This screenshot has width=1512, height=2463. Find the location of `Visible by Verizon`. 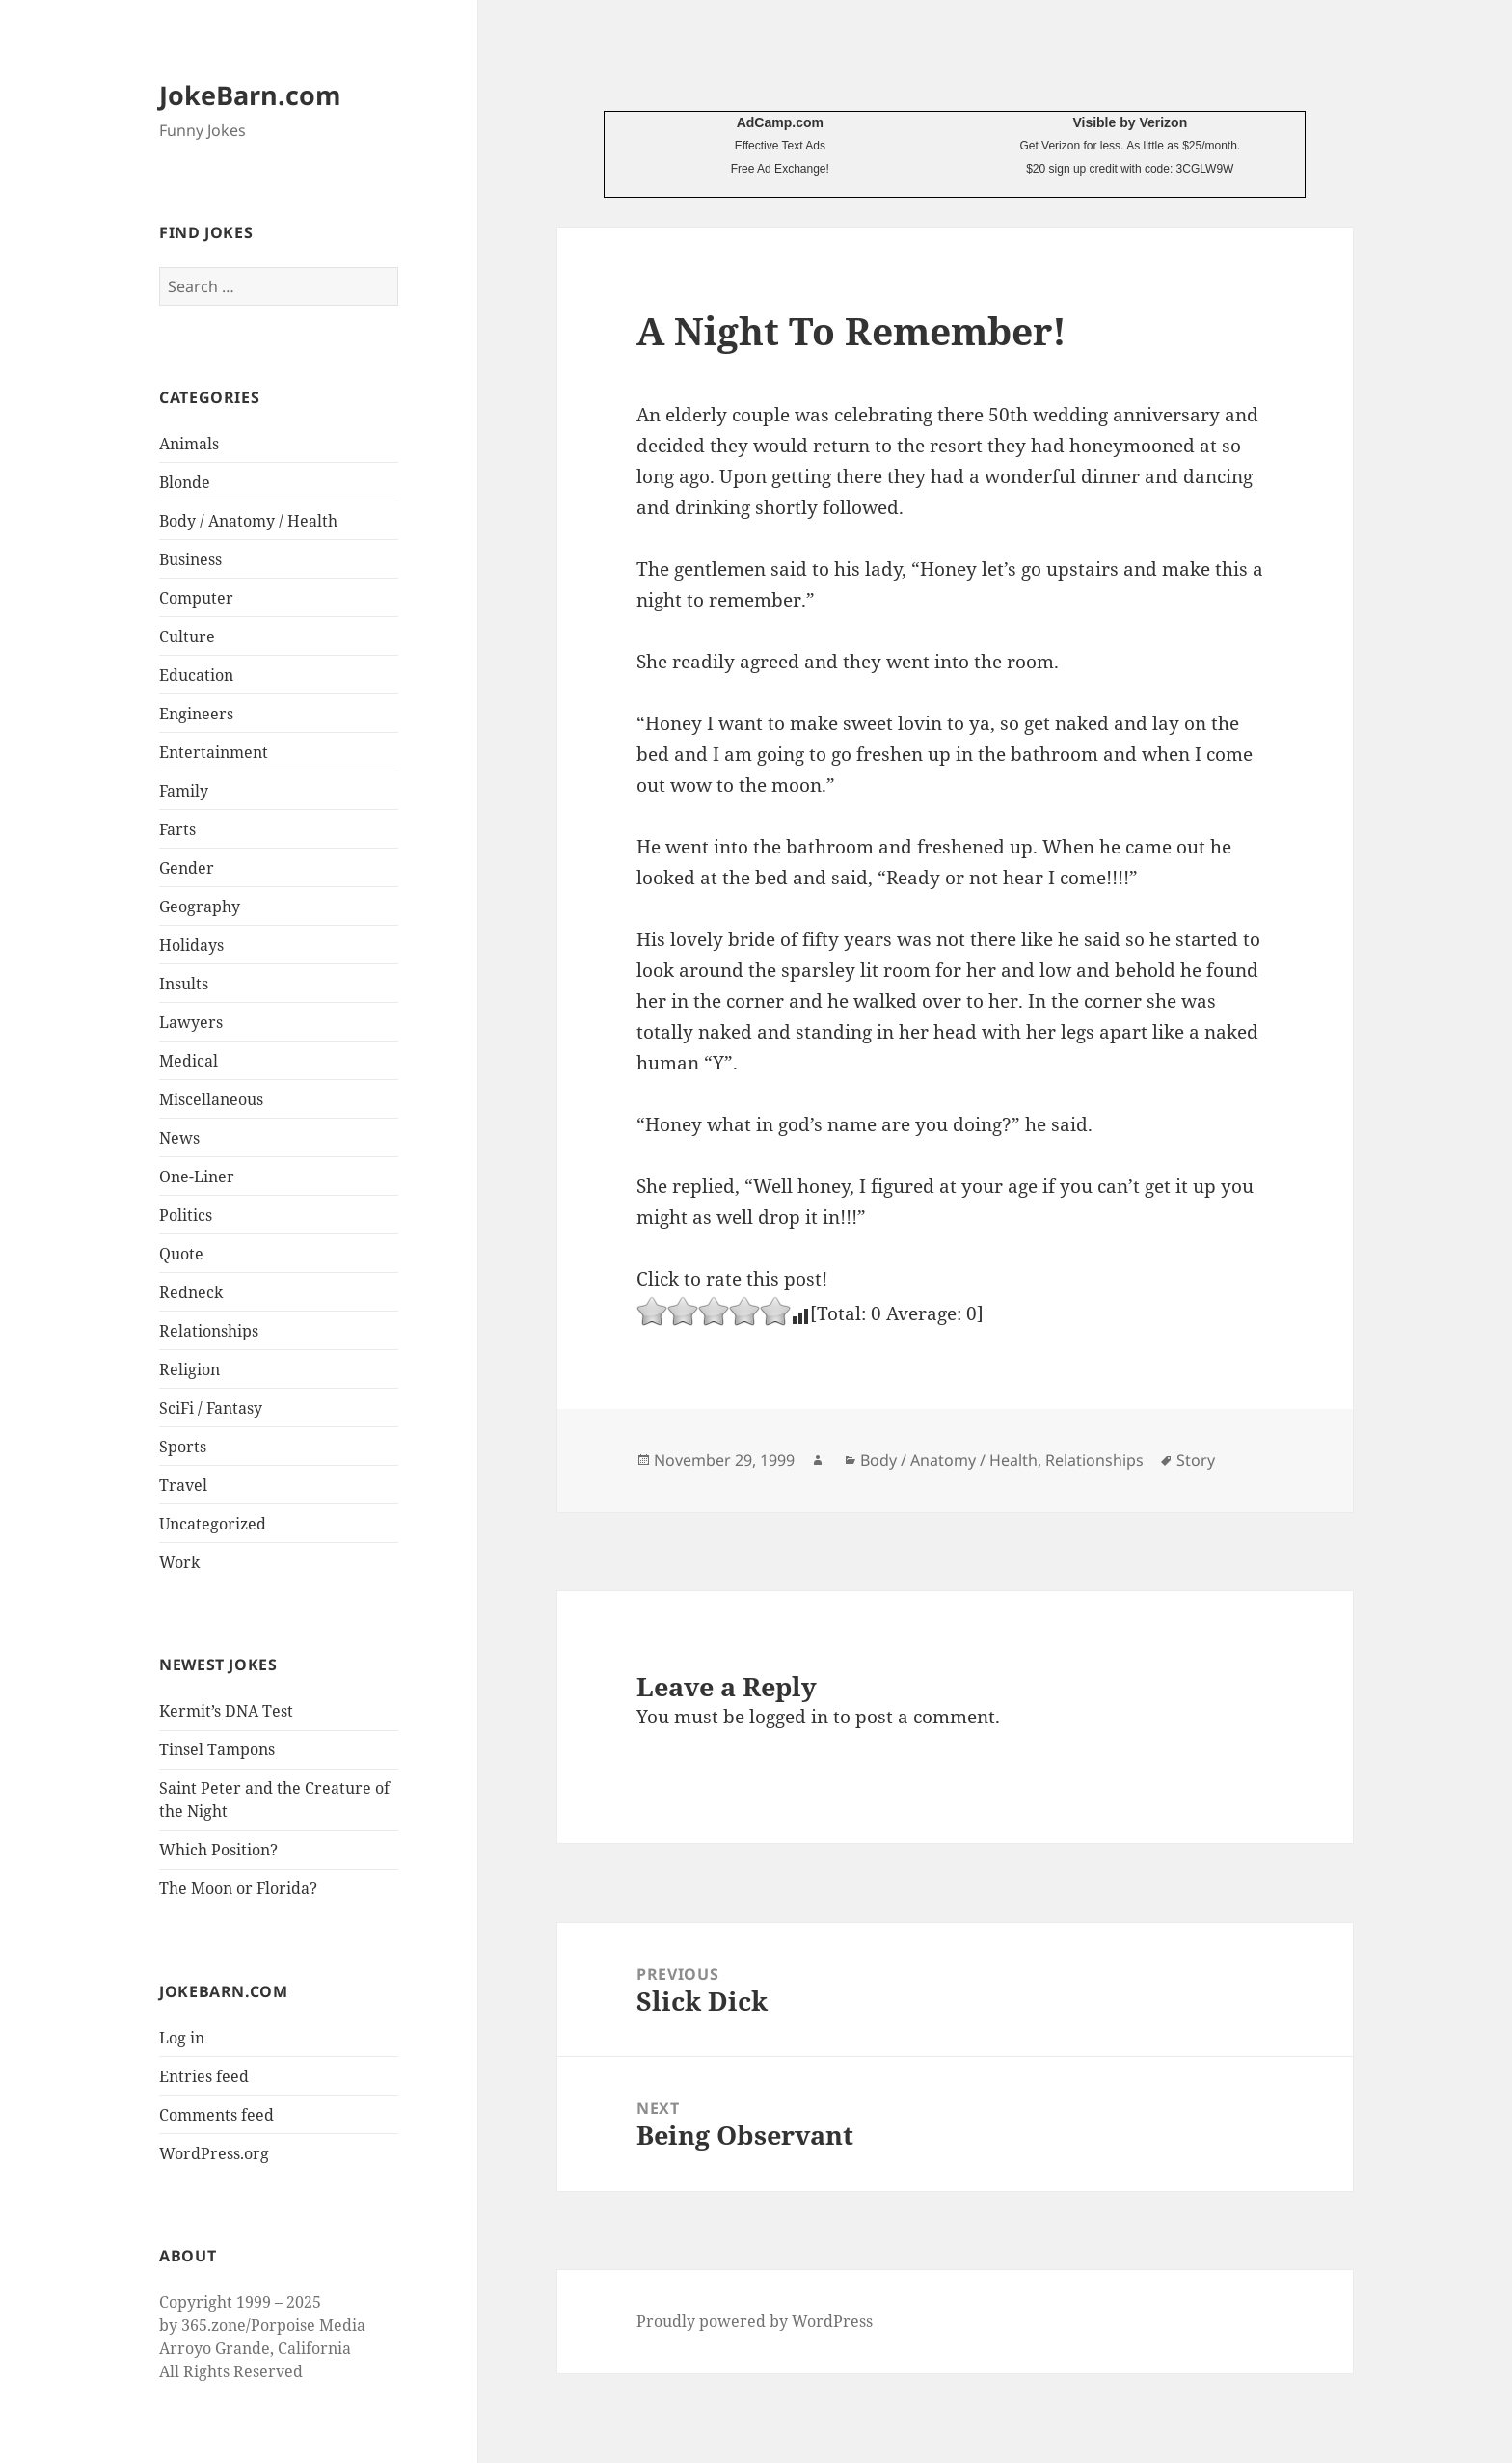

Visible by Verizon is located at coordinates (1129, 122).